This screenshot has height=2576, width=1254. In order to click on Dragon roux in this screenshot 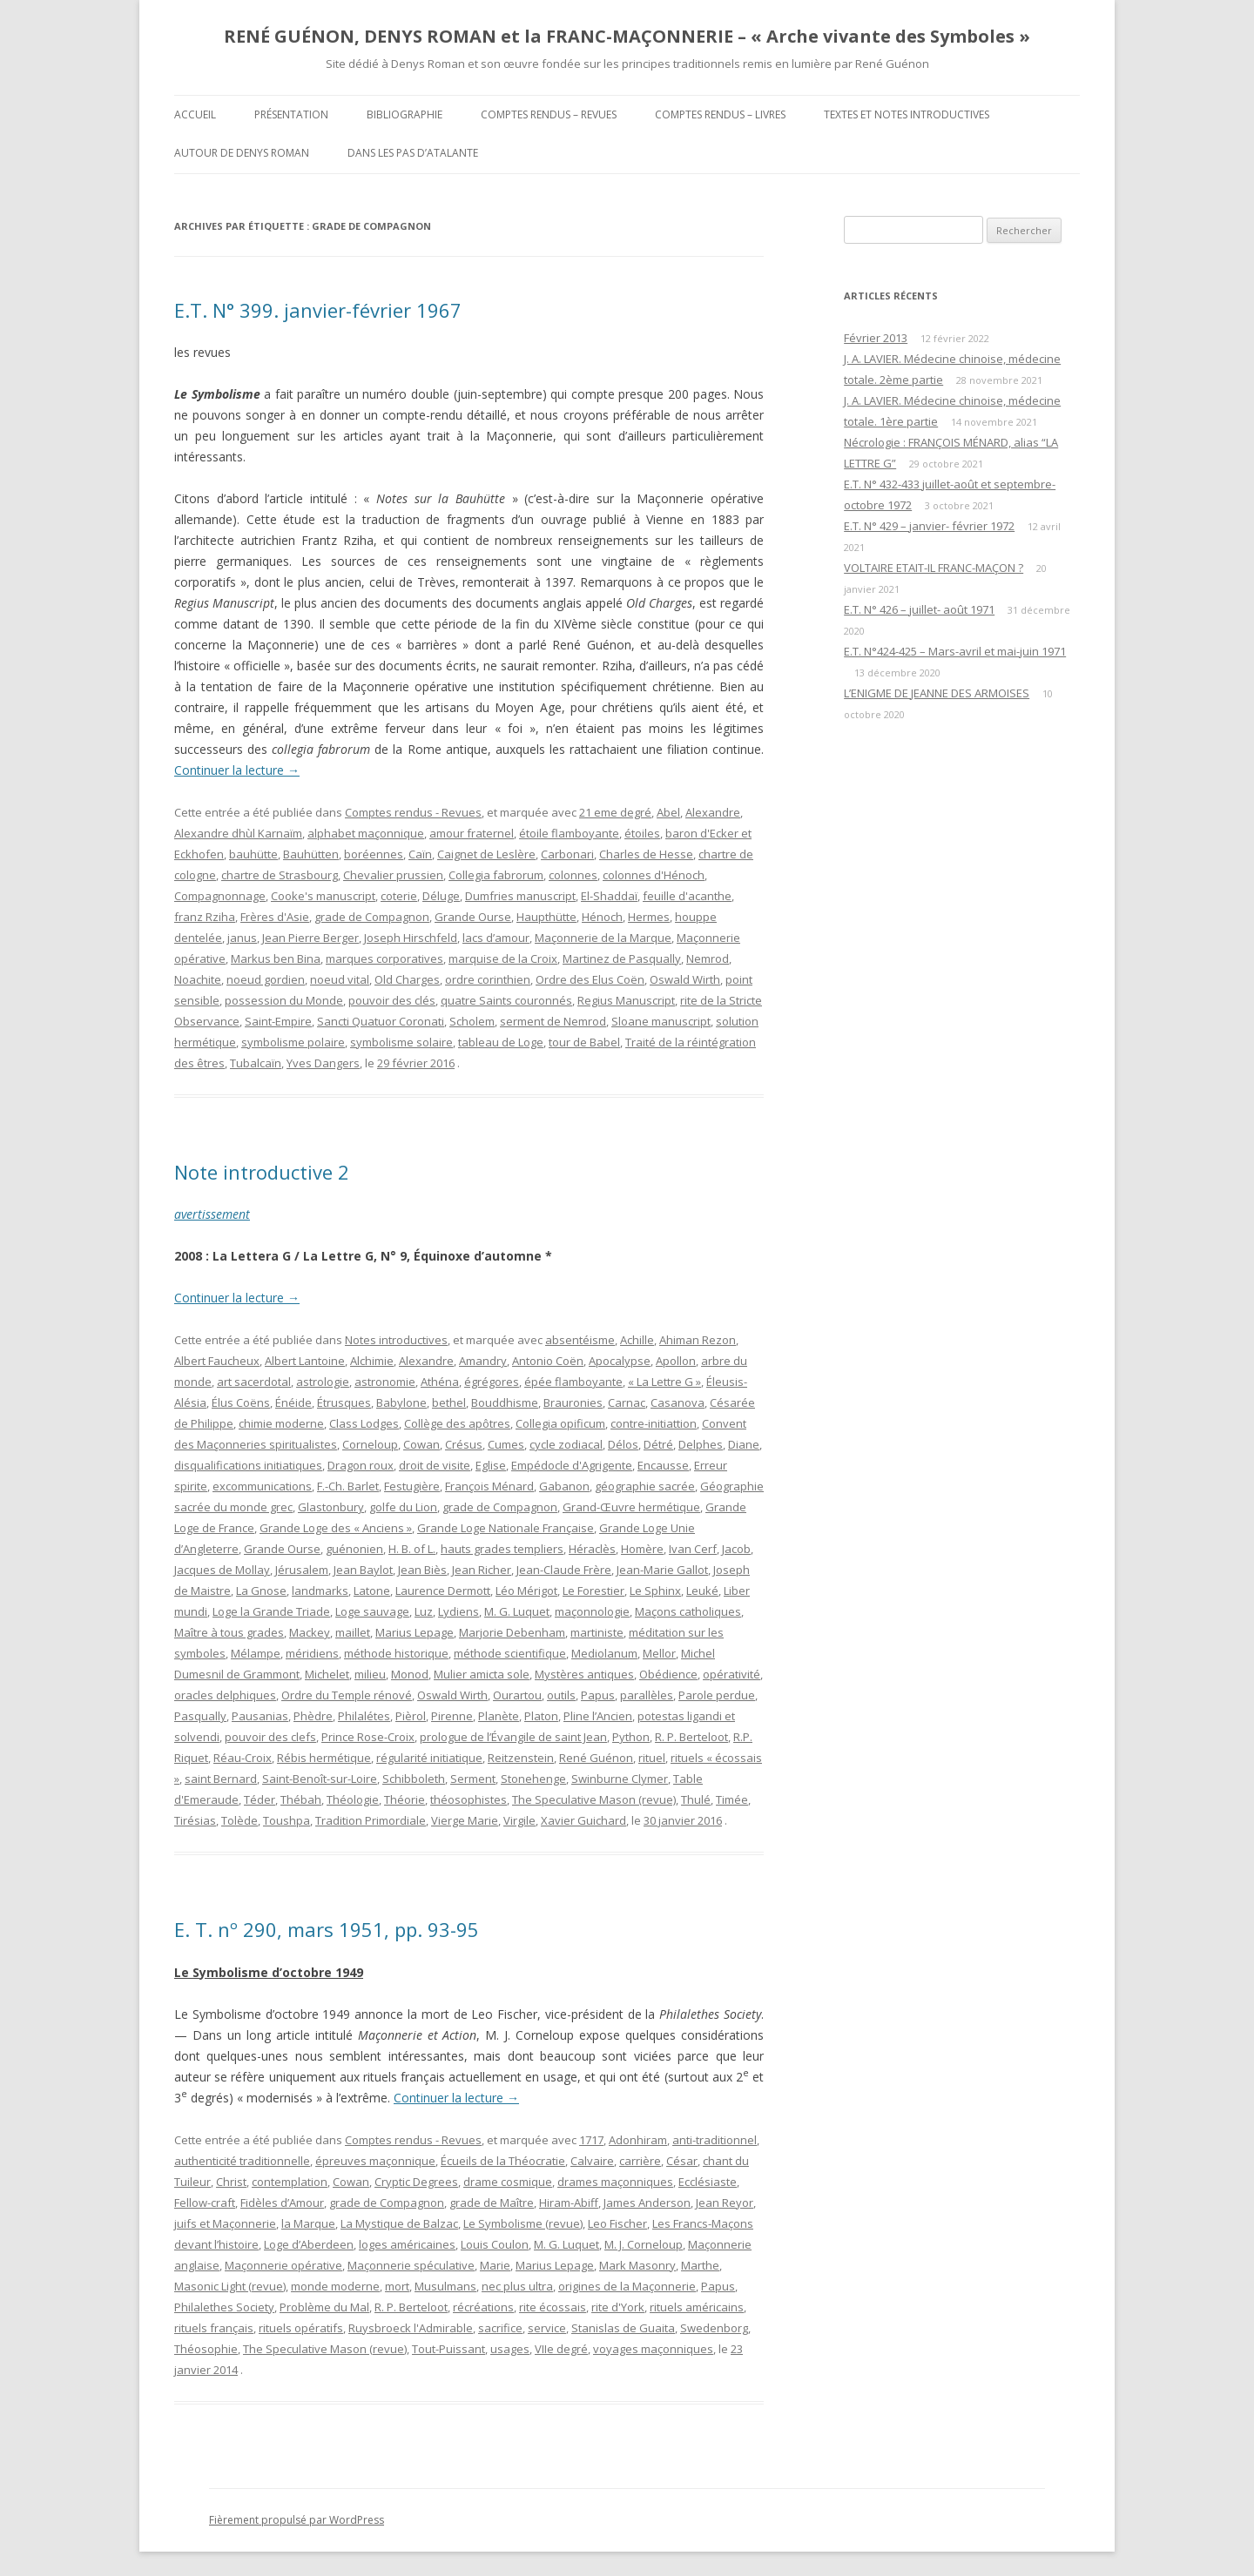, I will do `click(360, 1465)`.